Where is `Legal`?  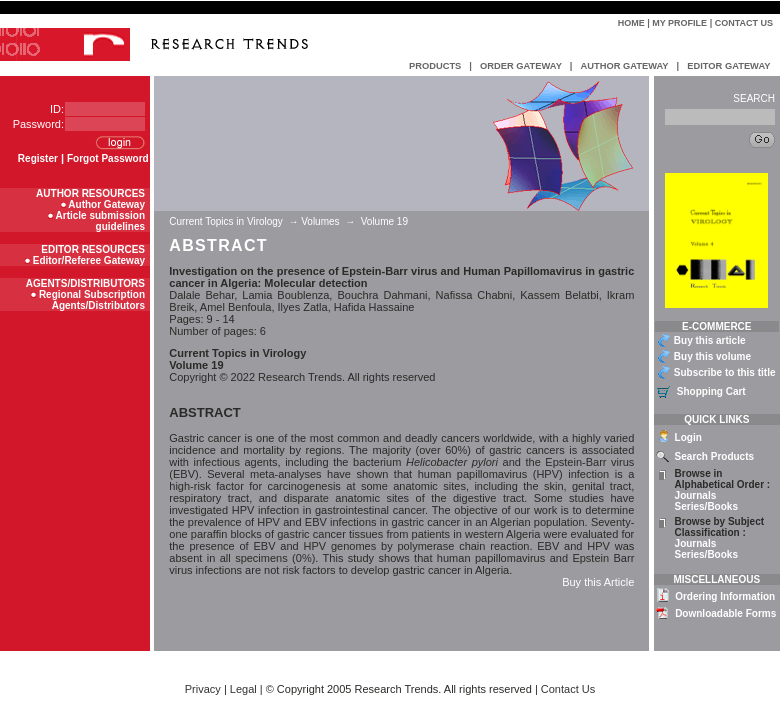 Legal is located at coordinates (243, 689).